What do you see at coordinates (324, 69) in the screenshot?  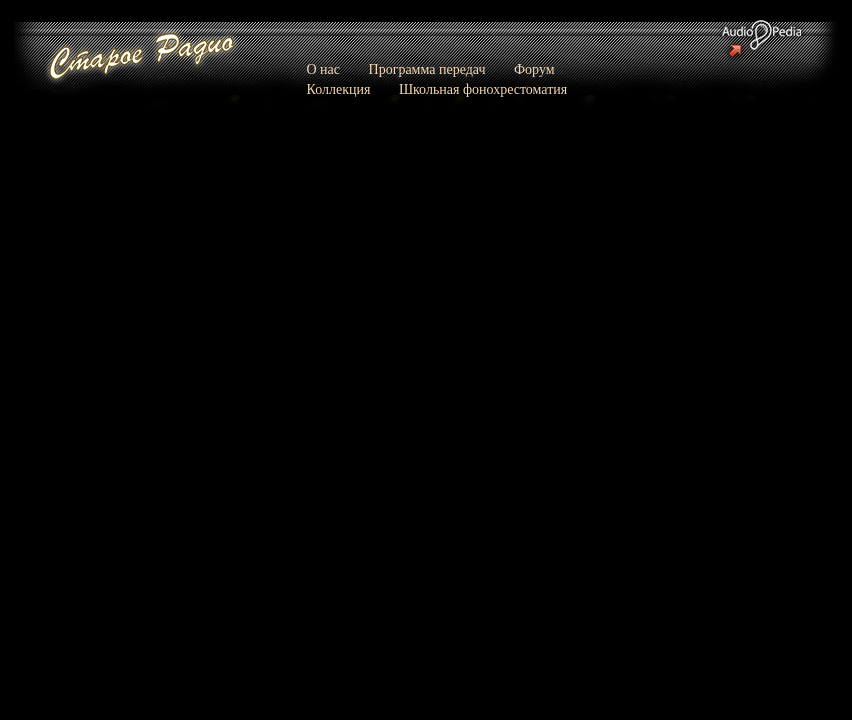 I see `О нас` at bounding box center [324, 69].